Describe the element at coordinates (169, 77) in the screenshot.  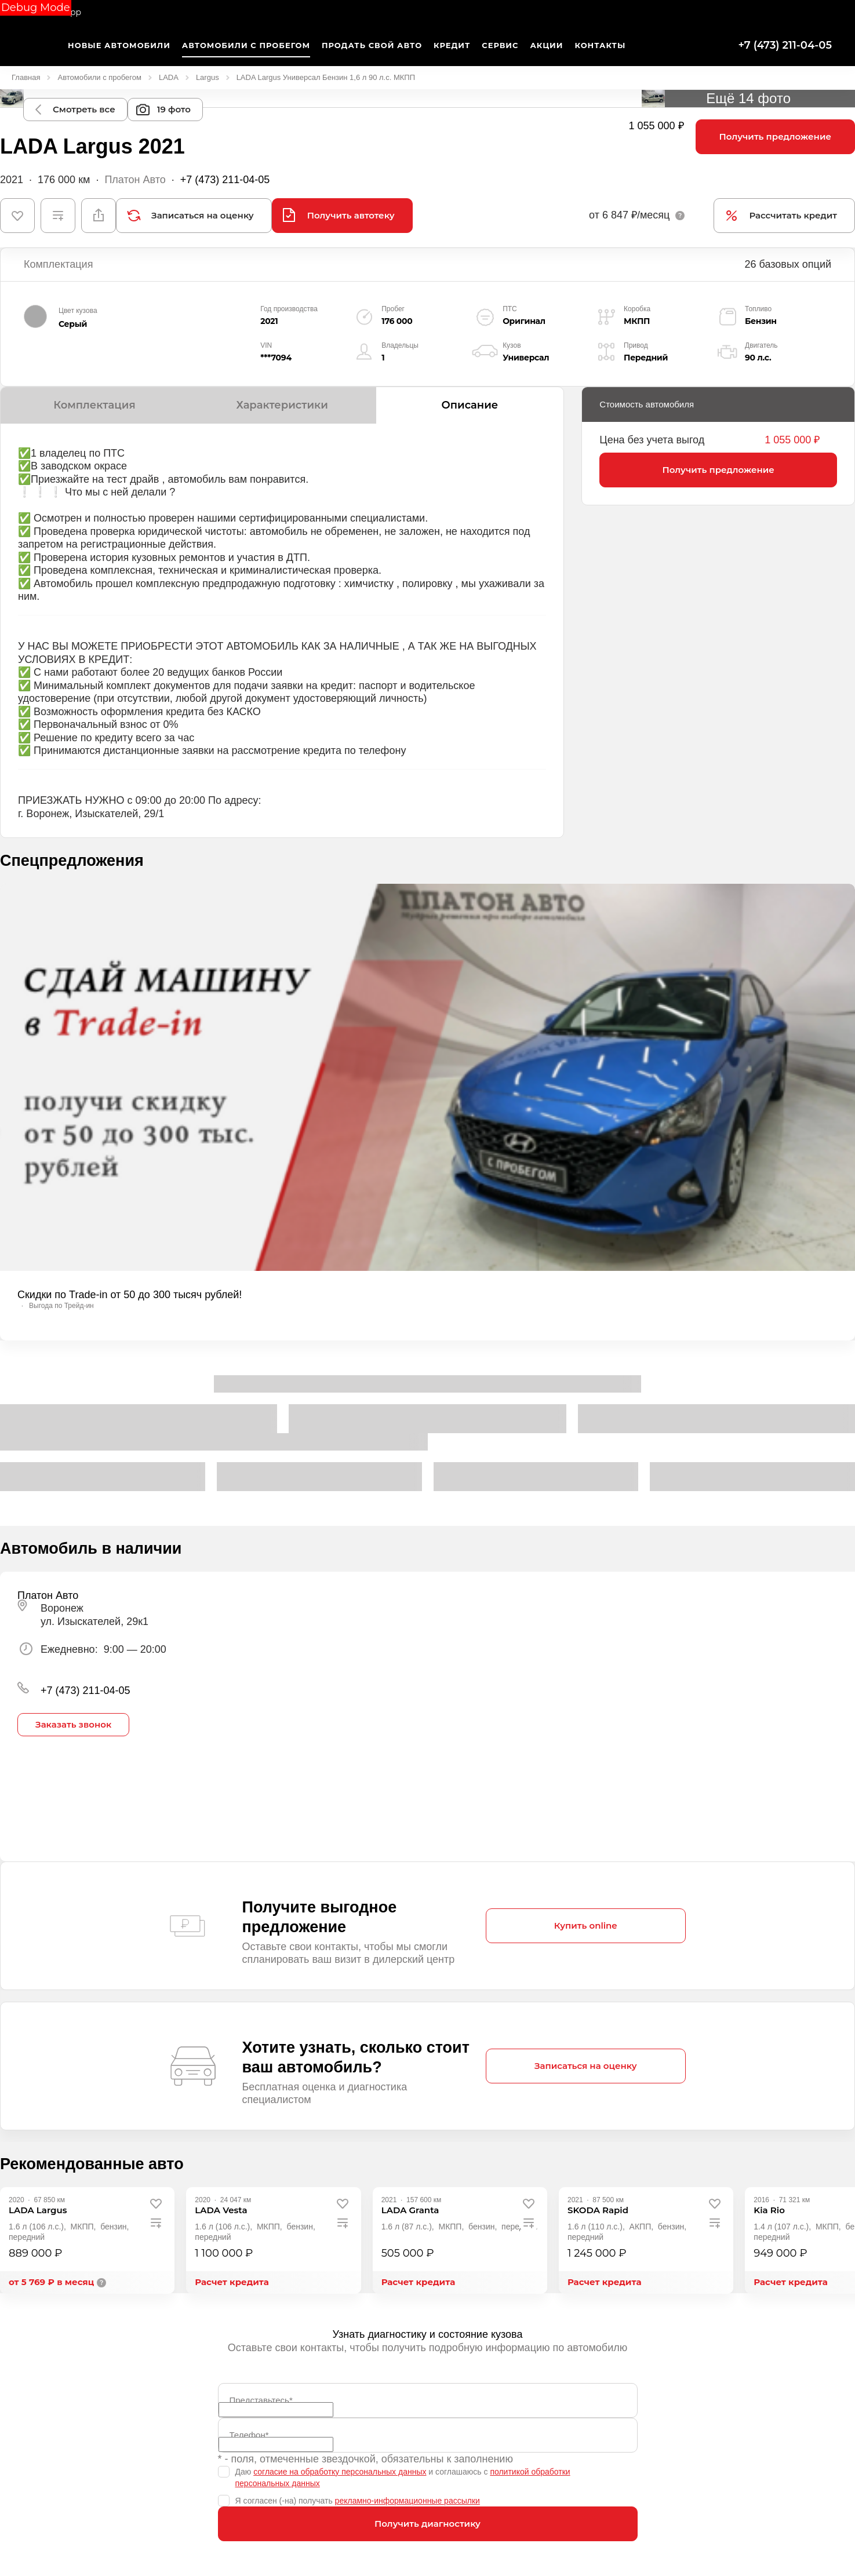
I see `LADA` at that location.